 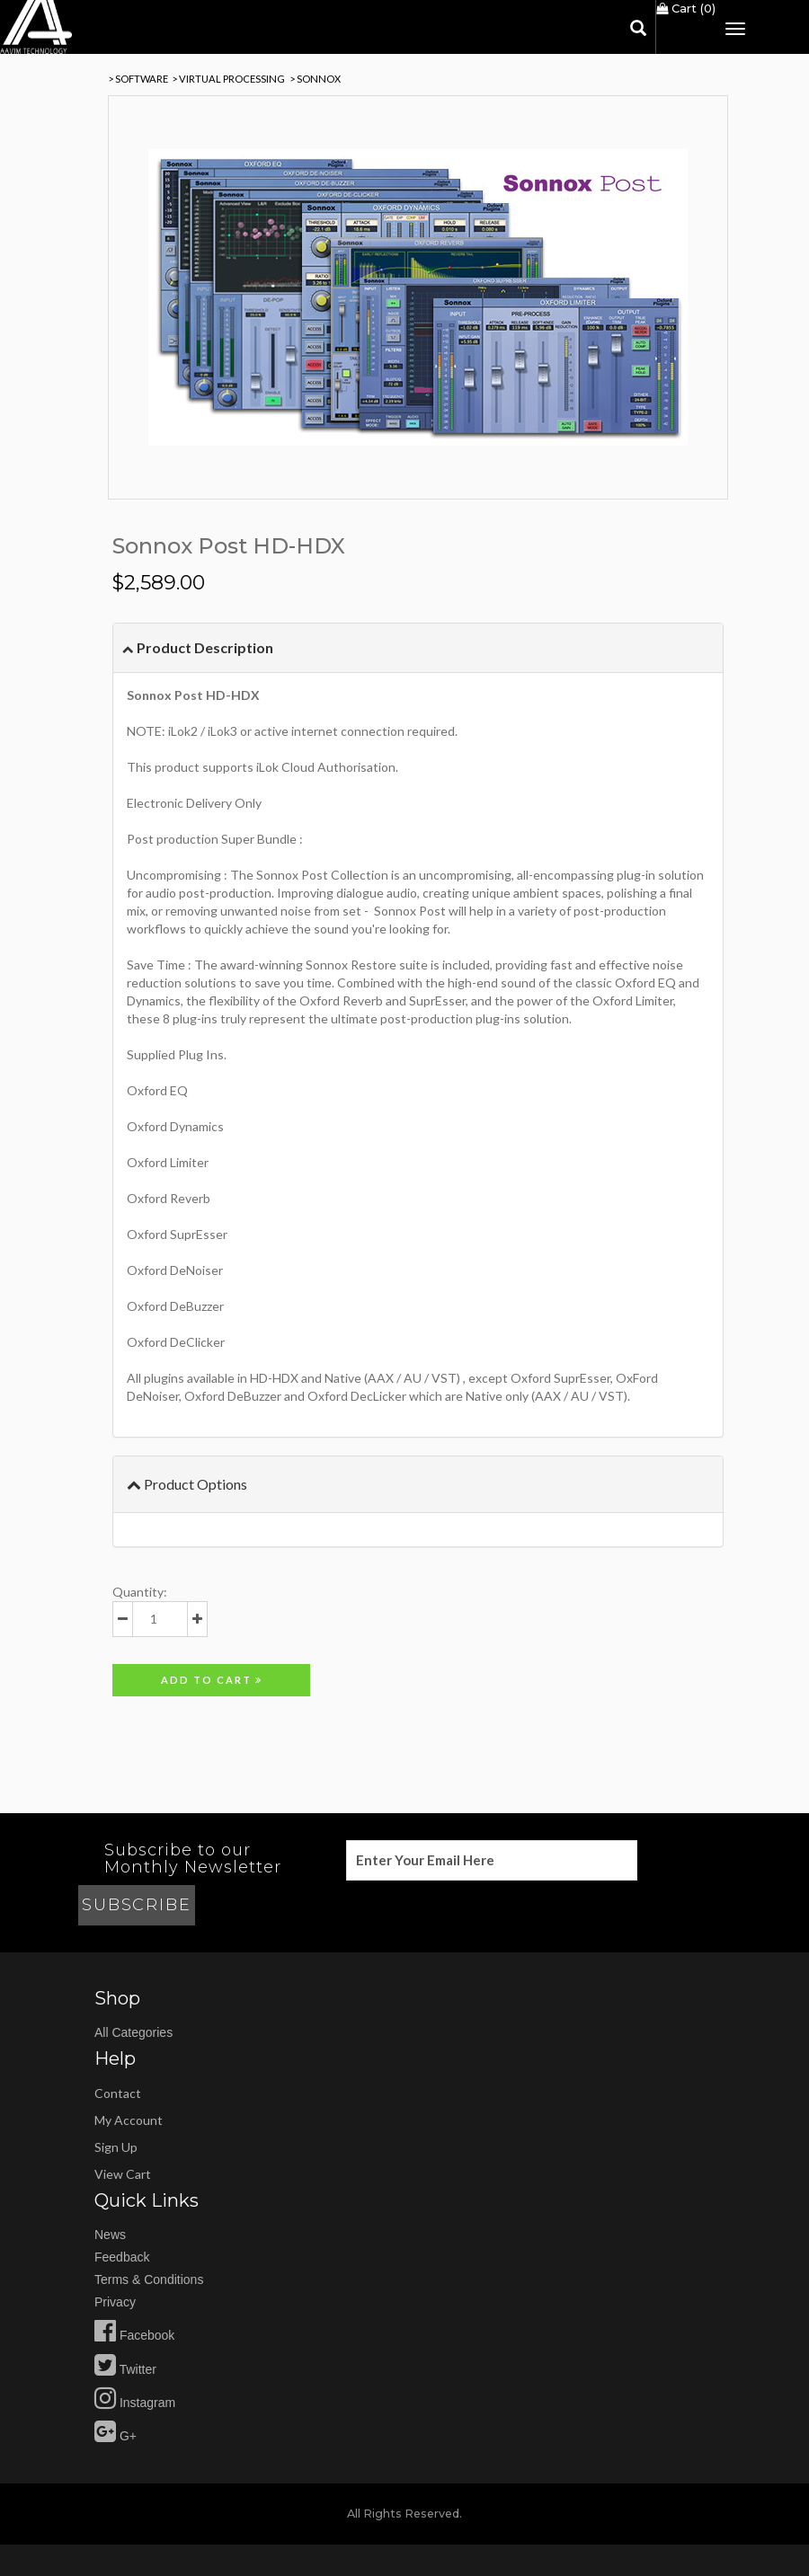 I want to click on feedback, so click(x=121, y=2257).